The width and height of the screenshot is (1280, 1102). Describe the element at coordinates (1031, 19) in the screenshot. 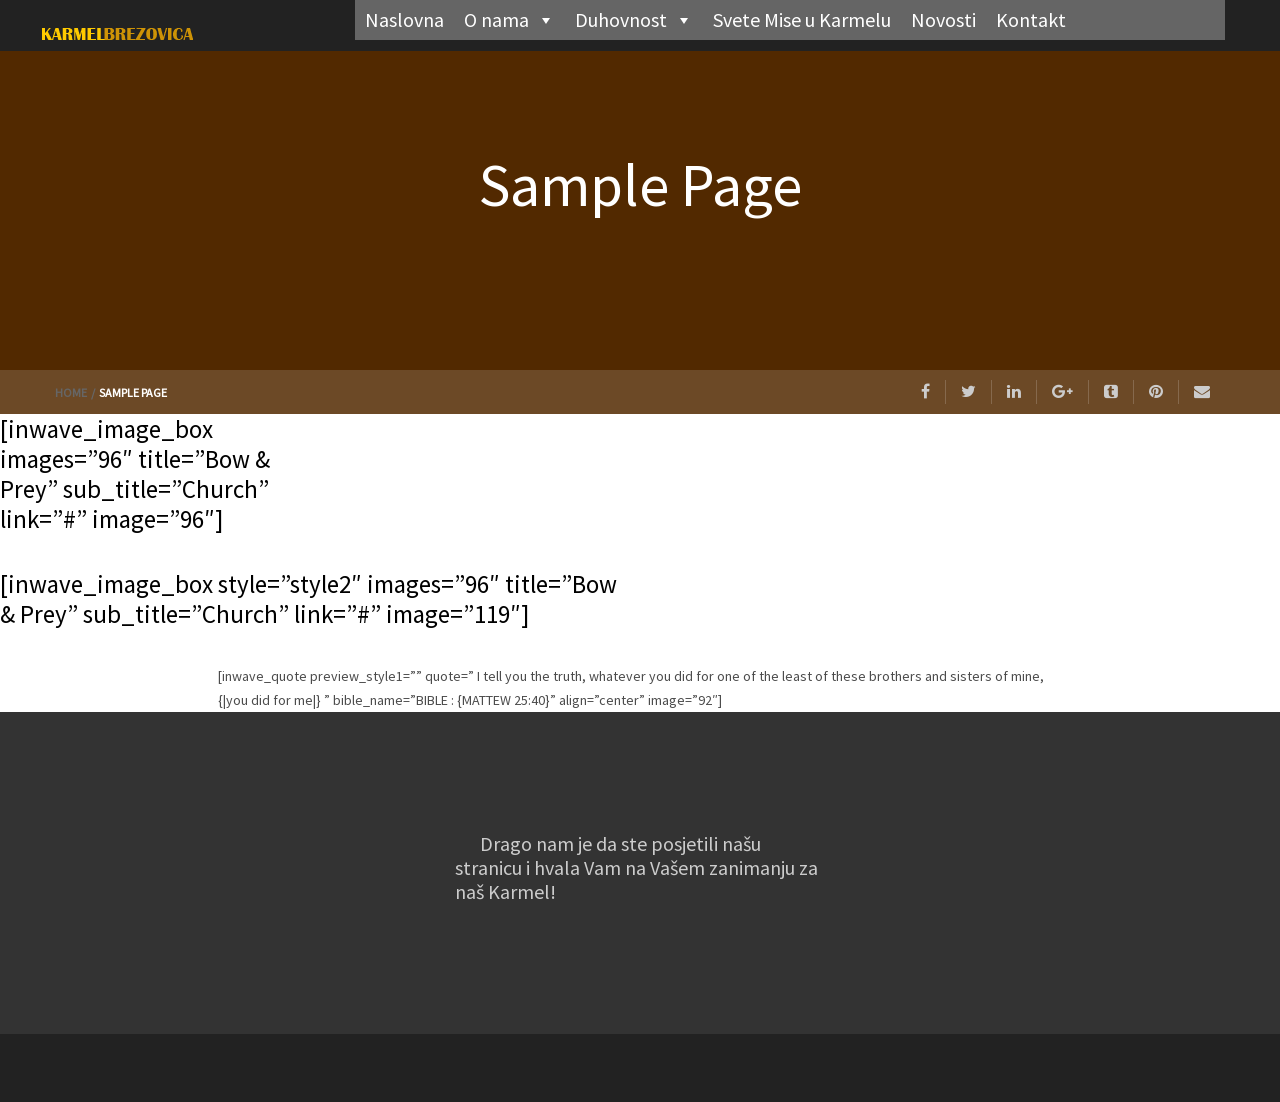

I see `Kontakt` at that location.